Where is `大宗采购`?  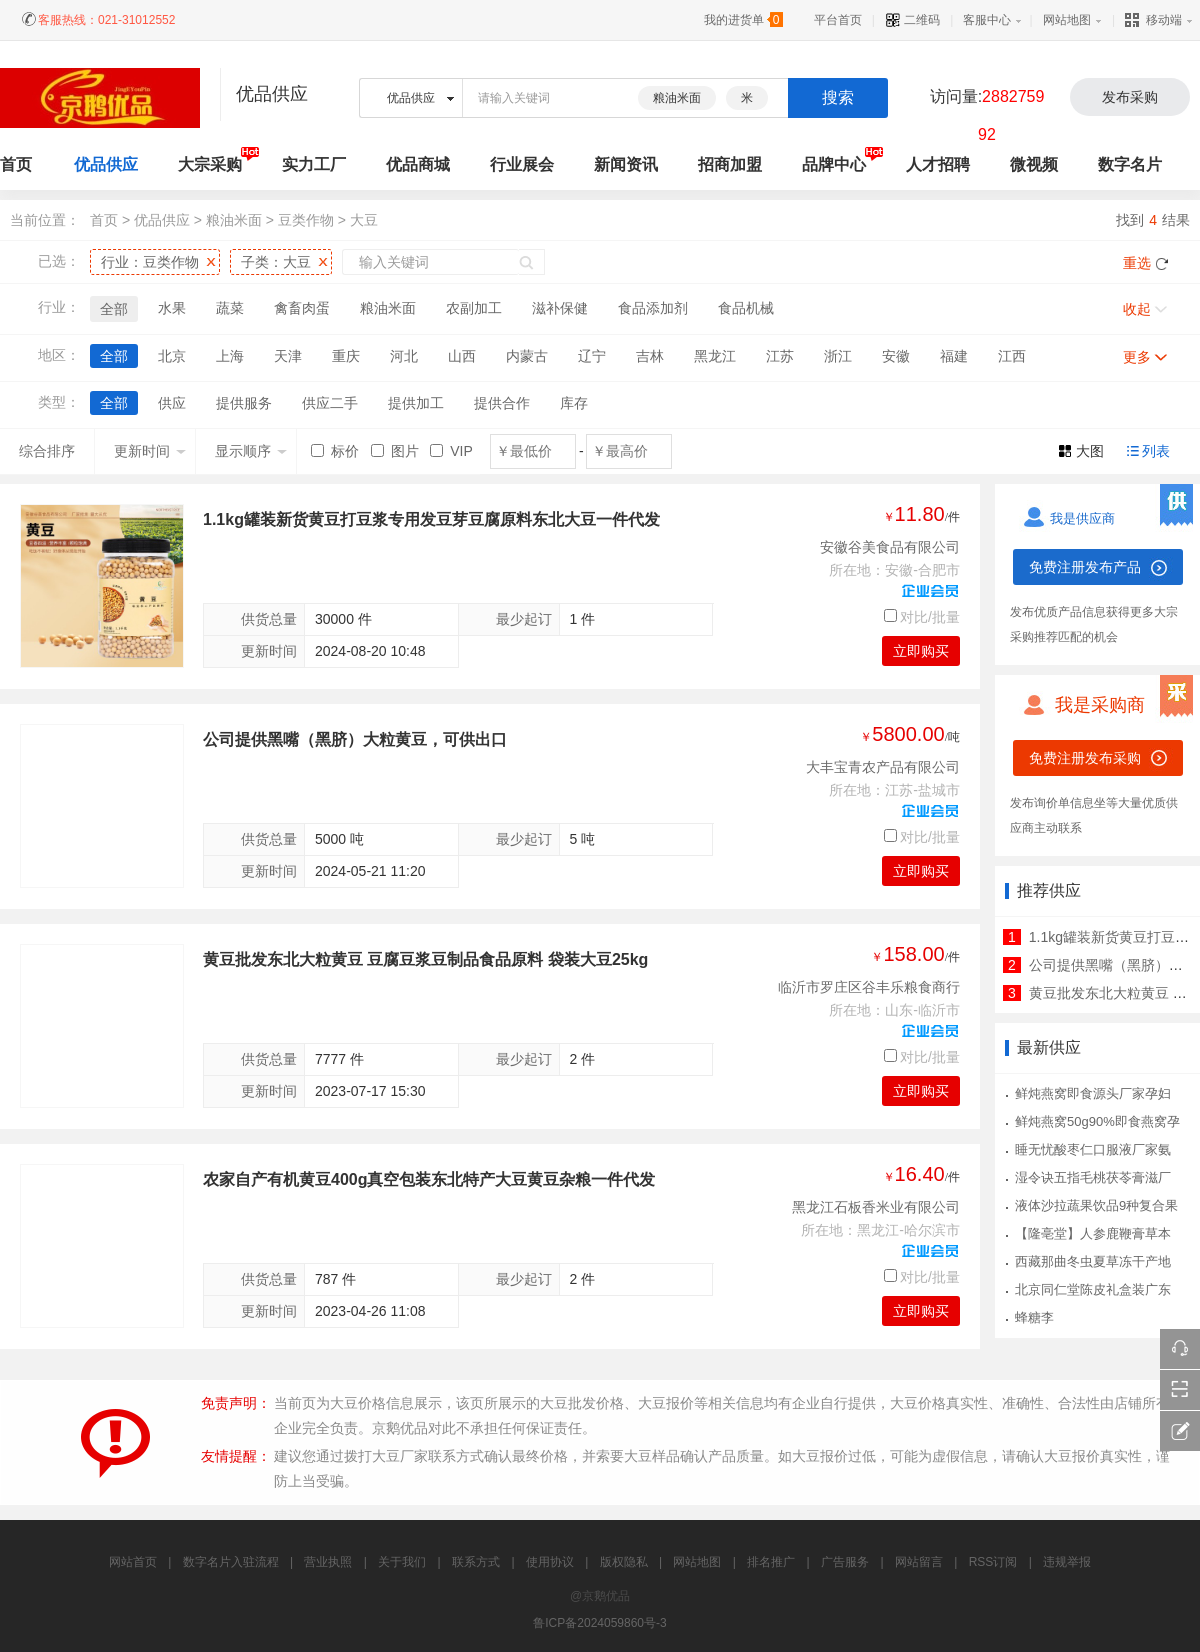
大宗采购 is located at coordinates (210, 164).